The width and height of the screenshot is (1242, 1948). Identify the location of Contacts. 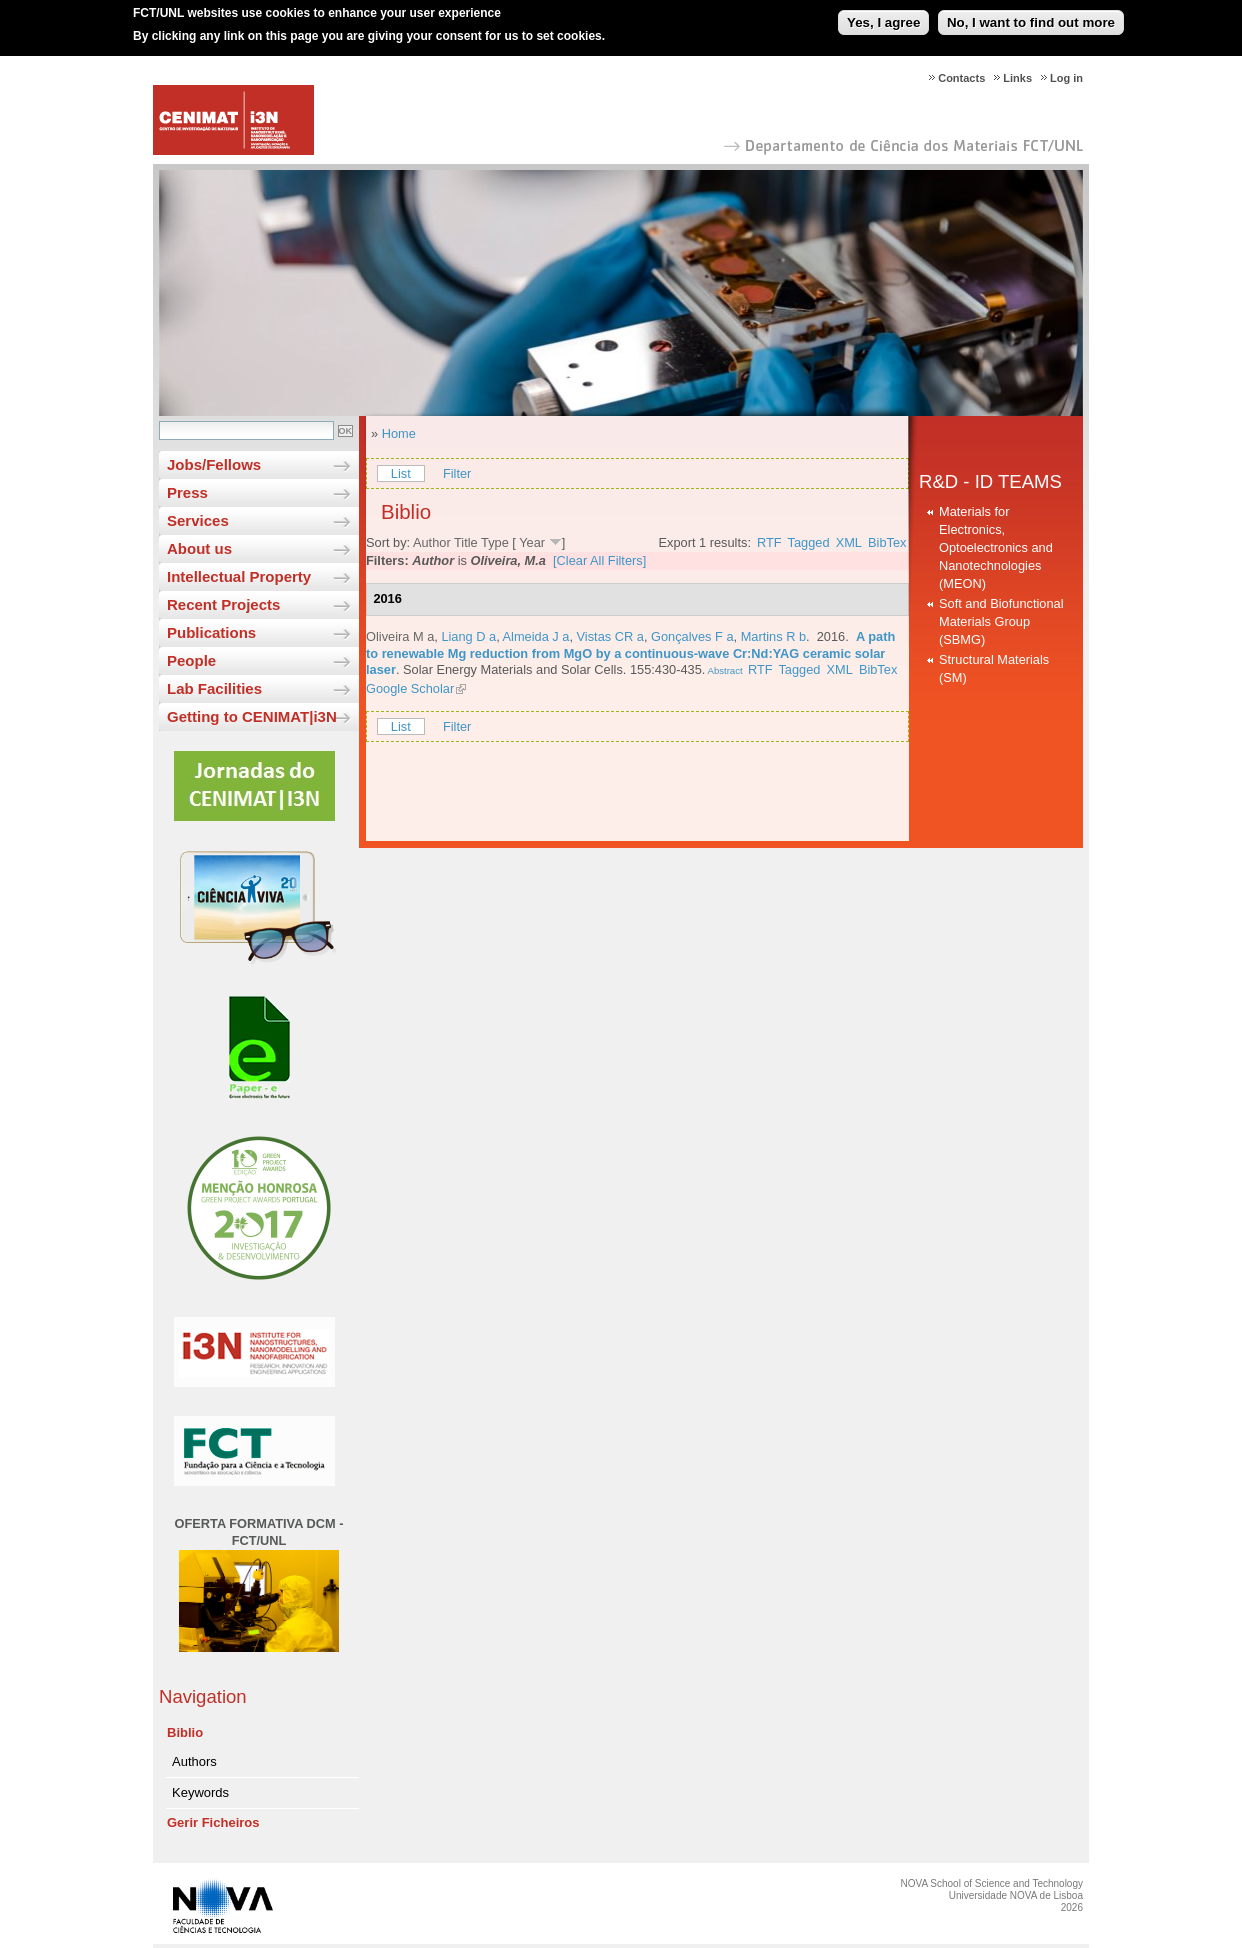
(961, 78).